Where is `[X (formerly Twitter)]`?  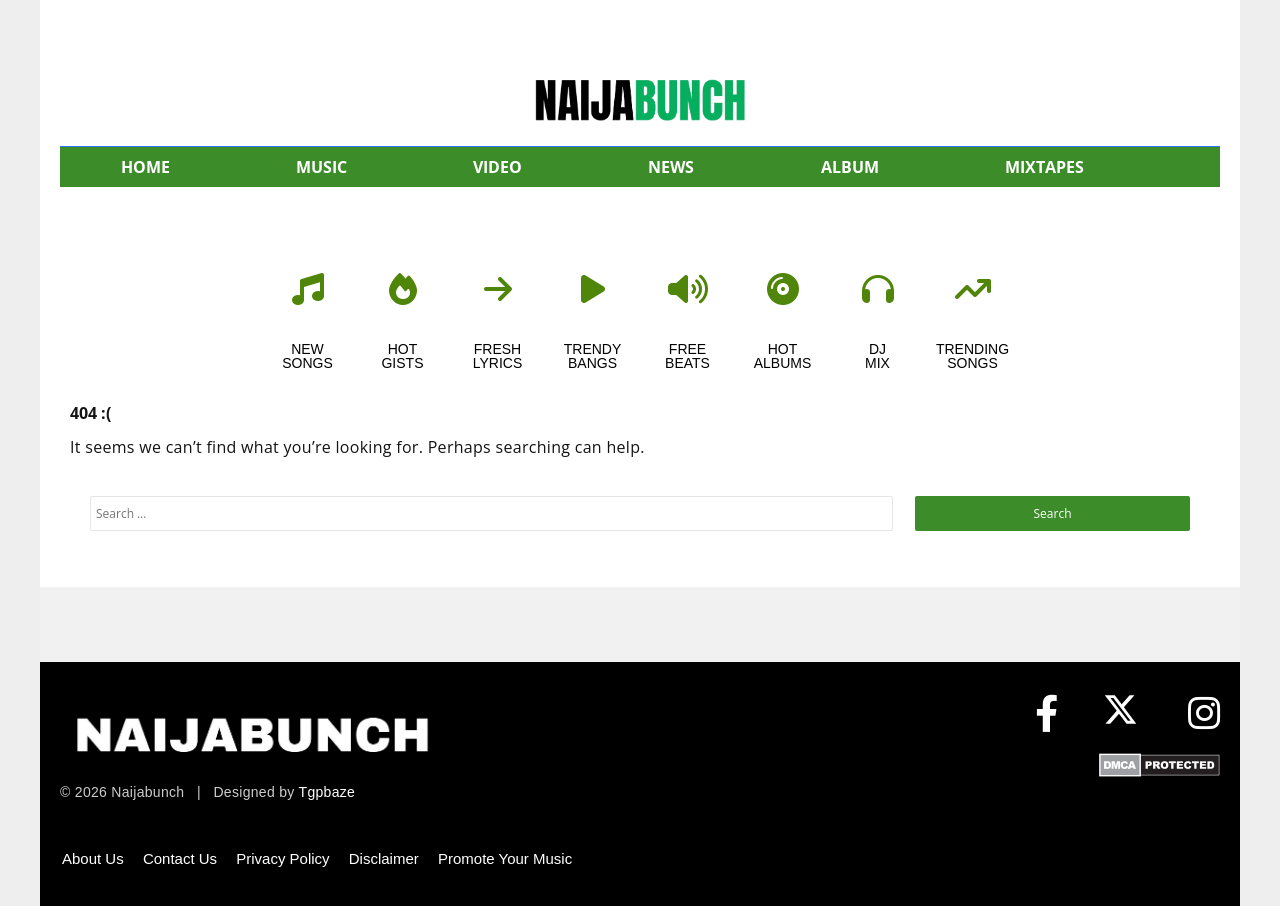 [X (formerly Twitter)] is located at coordinates (1125, 714).